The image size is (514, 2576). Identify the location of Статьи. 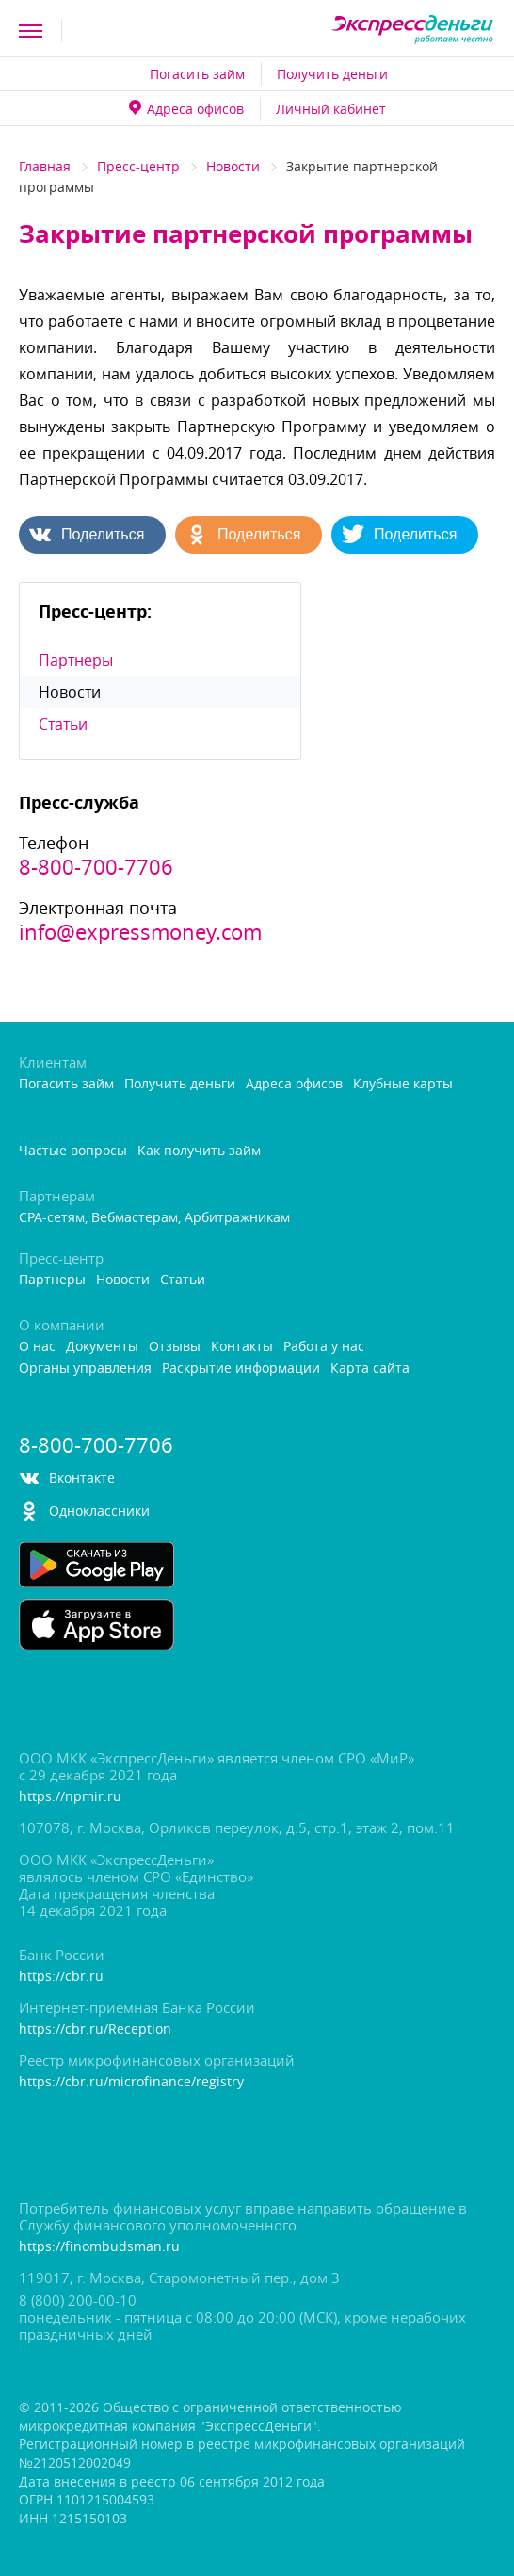
(63, 724).